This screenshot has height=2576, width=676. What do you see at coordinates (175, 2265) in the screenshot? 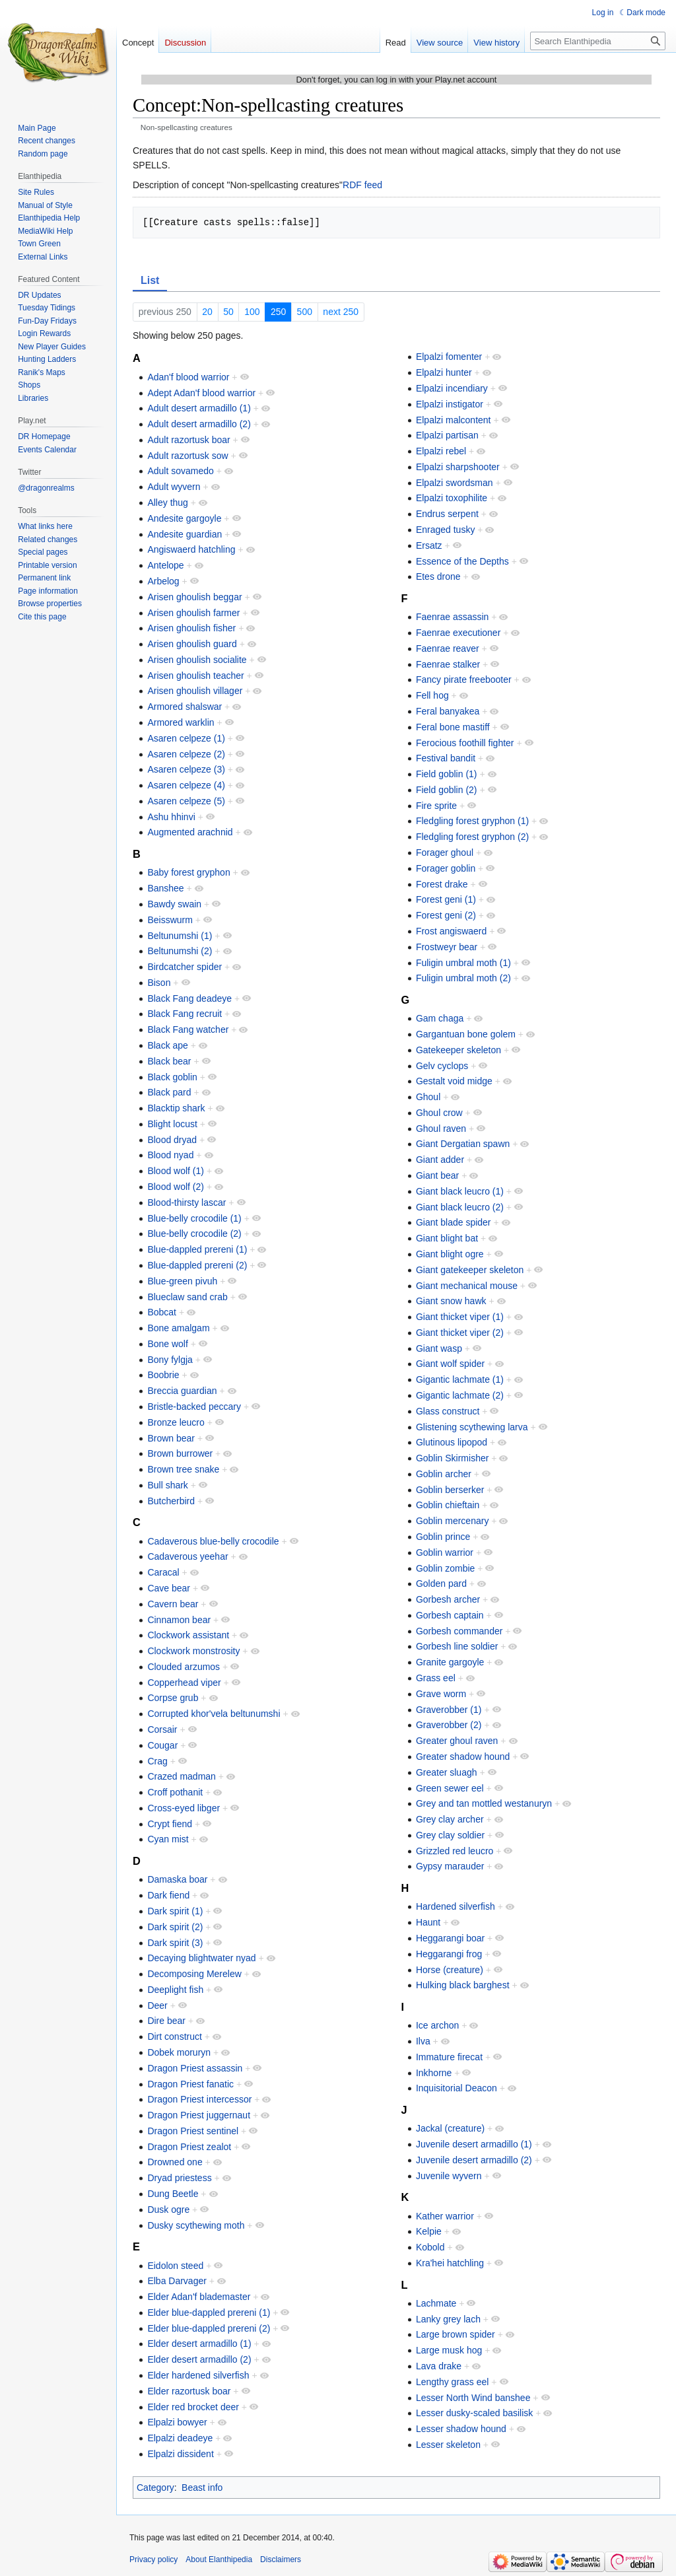
I see `Eidolon steed` at bounding box center [175, 2265].